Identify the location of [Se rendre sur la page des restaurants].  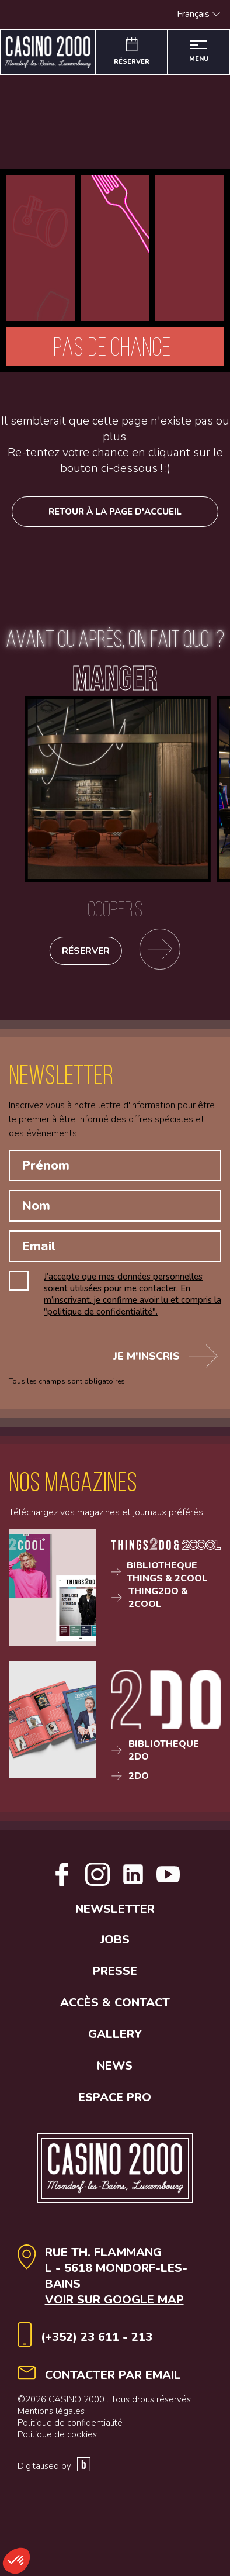
(160, 951).